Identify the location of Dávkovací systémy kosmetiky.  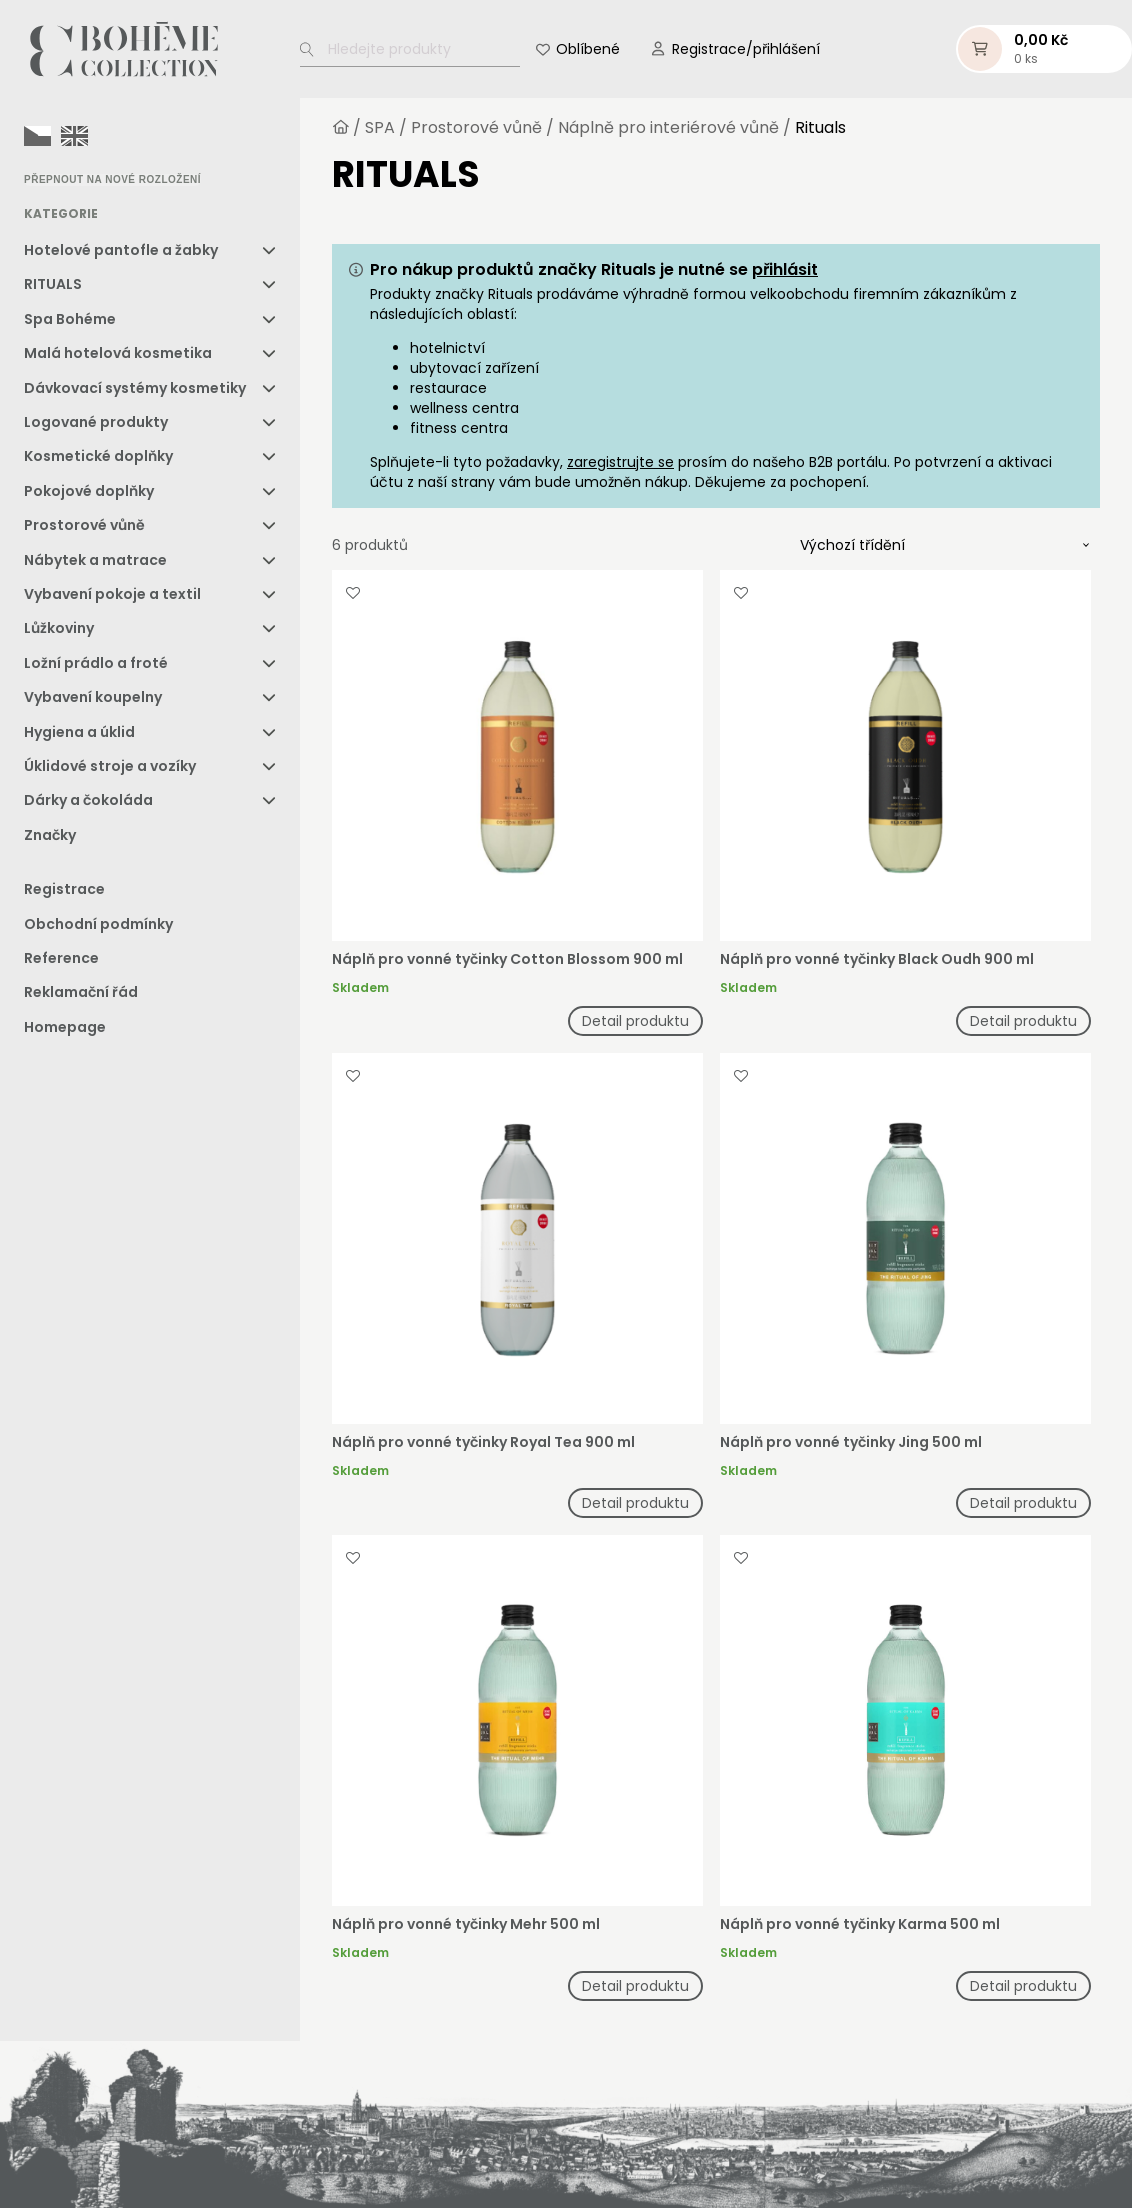
(135, 388).